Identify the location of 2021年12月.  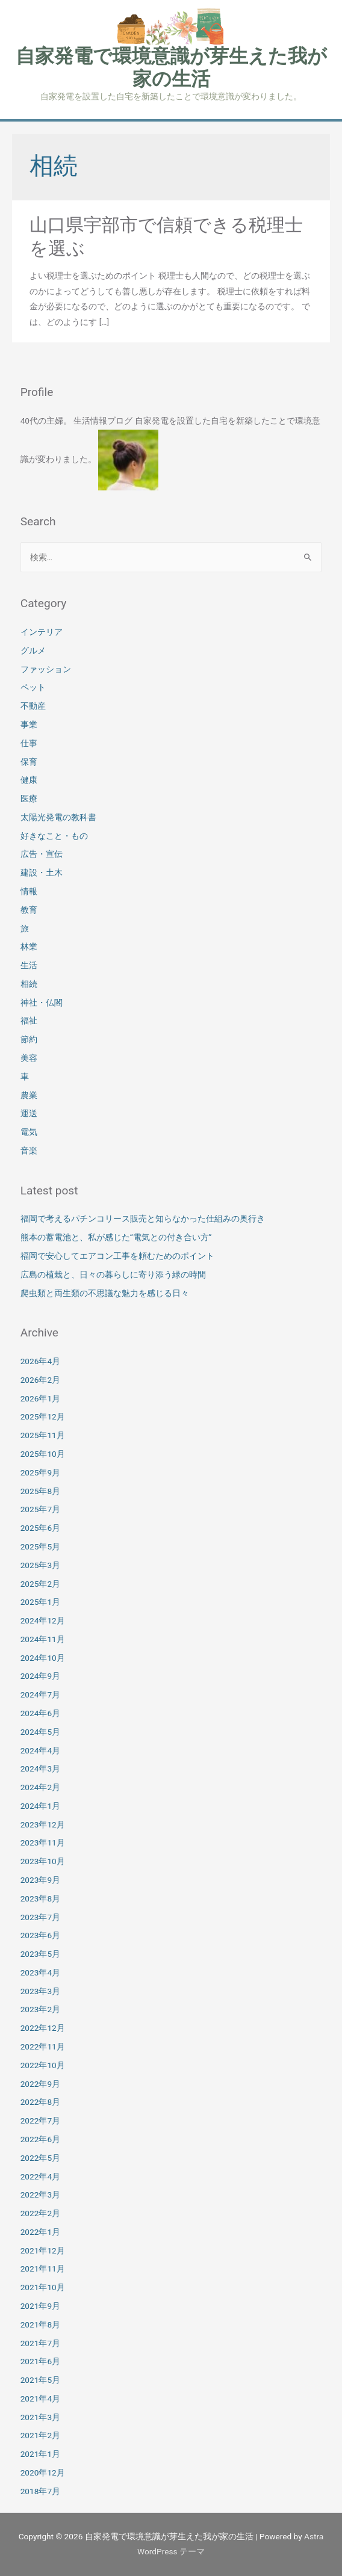
(42, 2250).